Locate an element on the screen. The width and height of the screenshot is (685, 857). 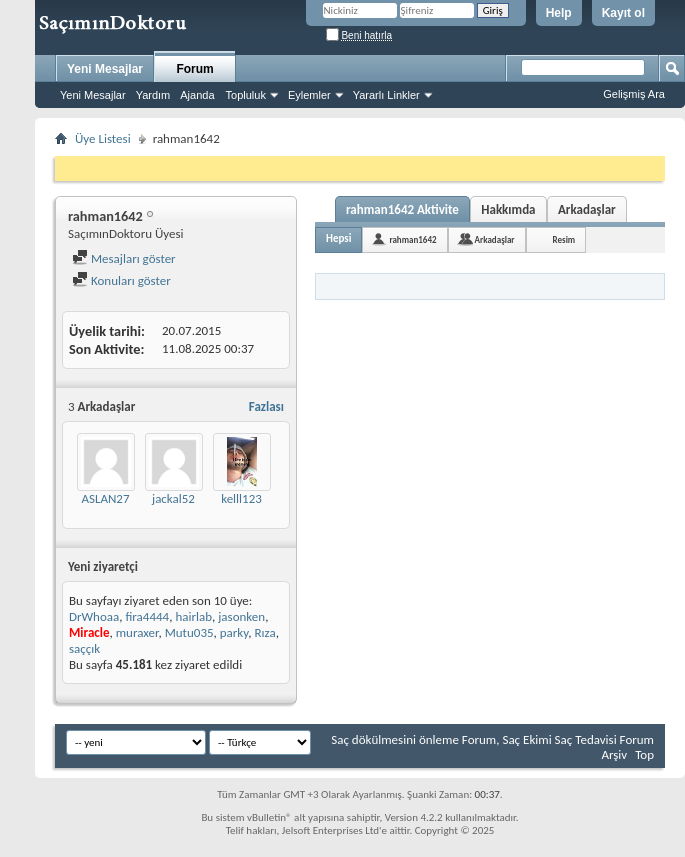
rahman1642 is located at coordinates (412, 239).